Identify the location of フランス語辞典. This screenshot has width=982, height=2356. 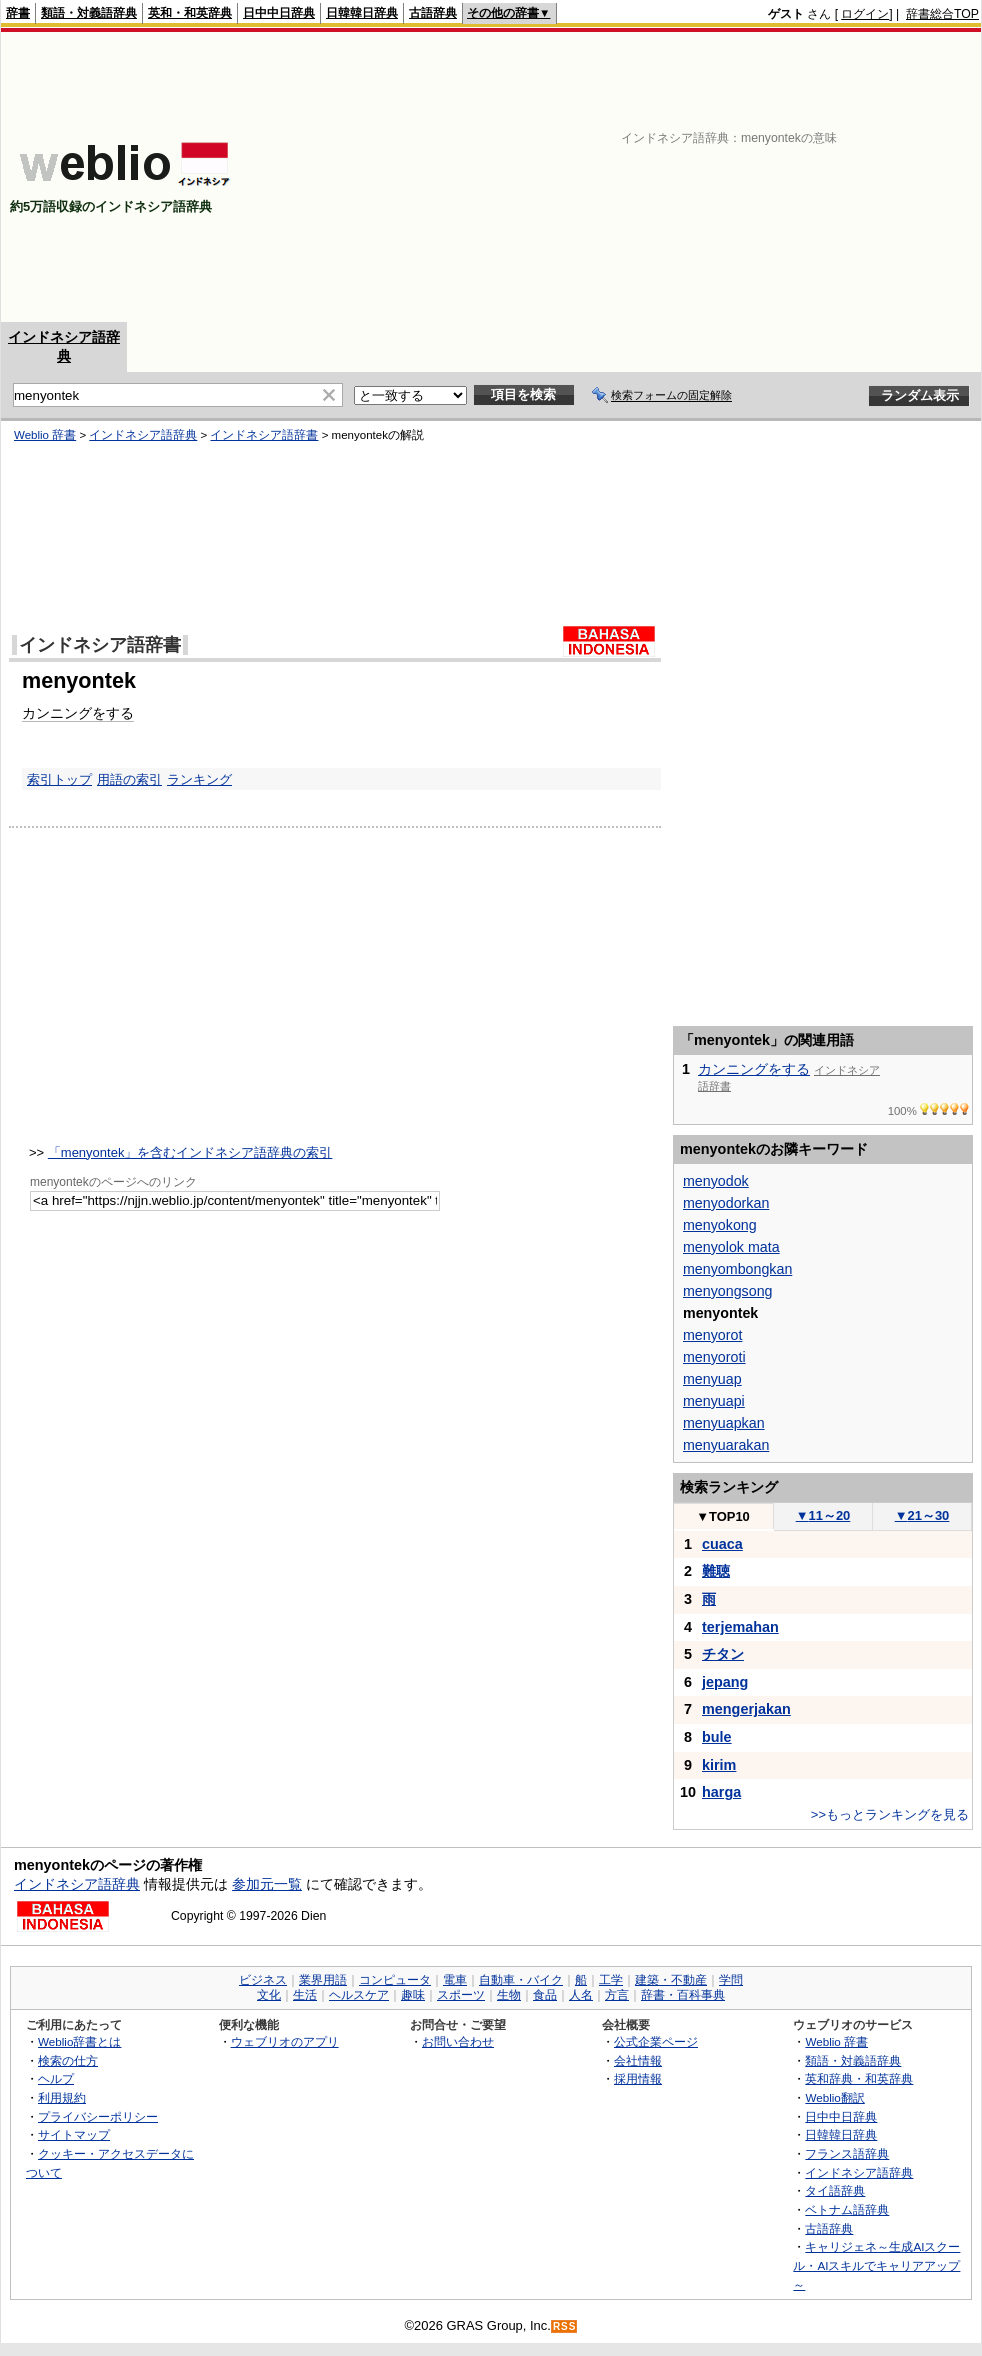
(847, 2153).